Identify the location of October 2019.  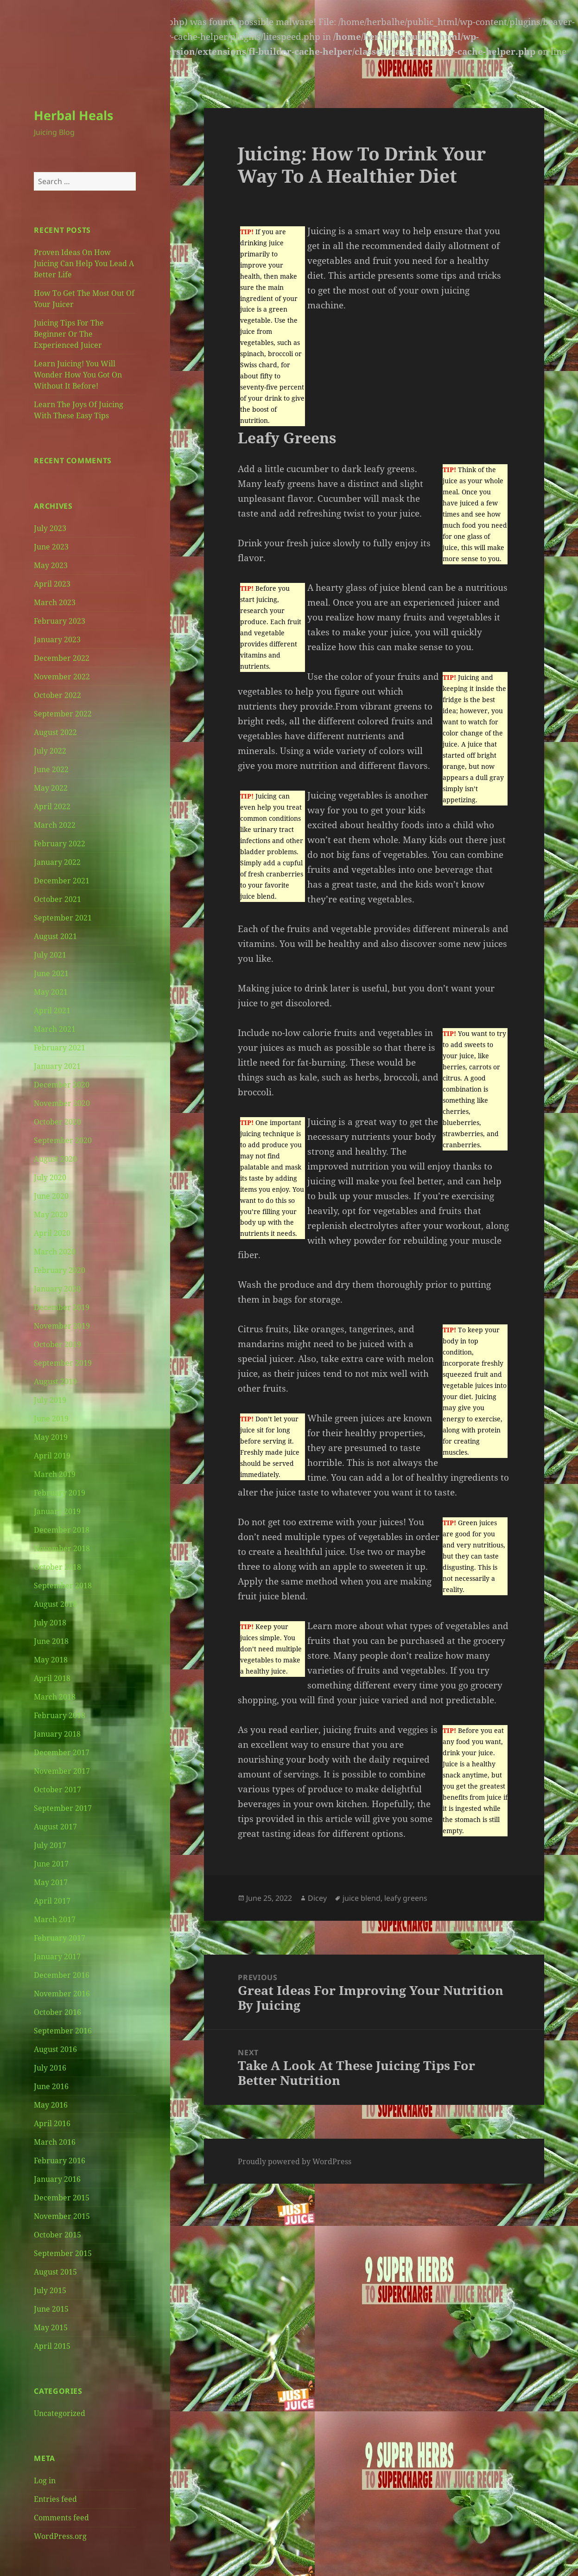
(57, 1344).